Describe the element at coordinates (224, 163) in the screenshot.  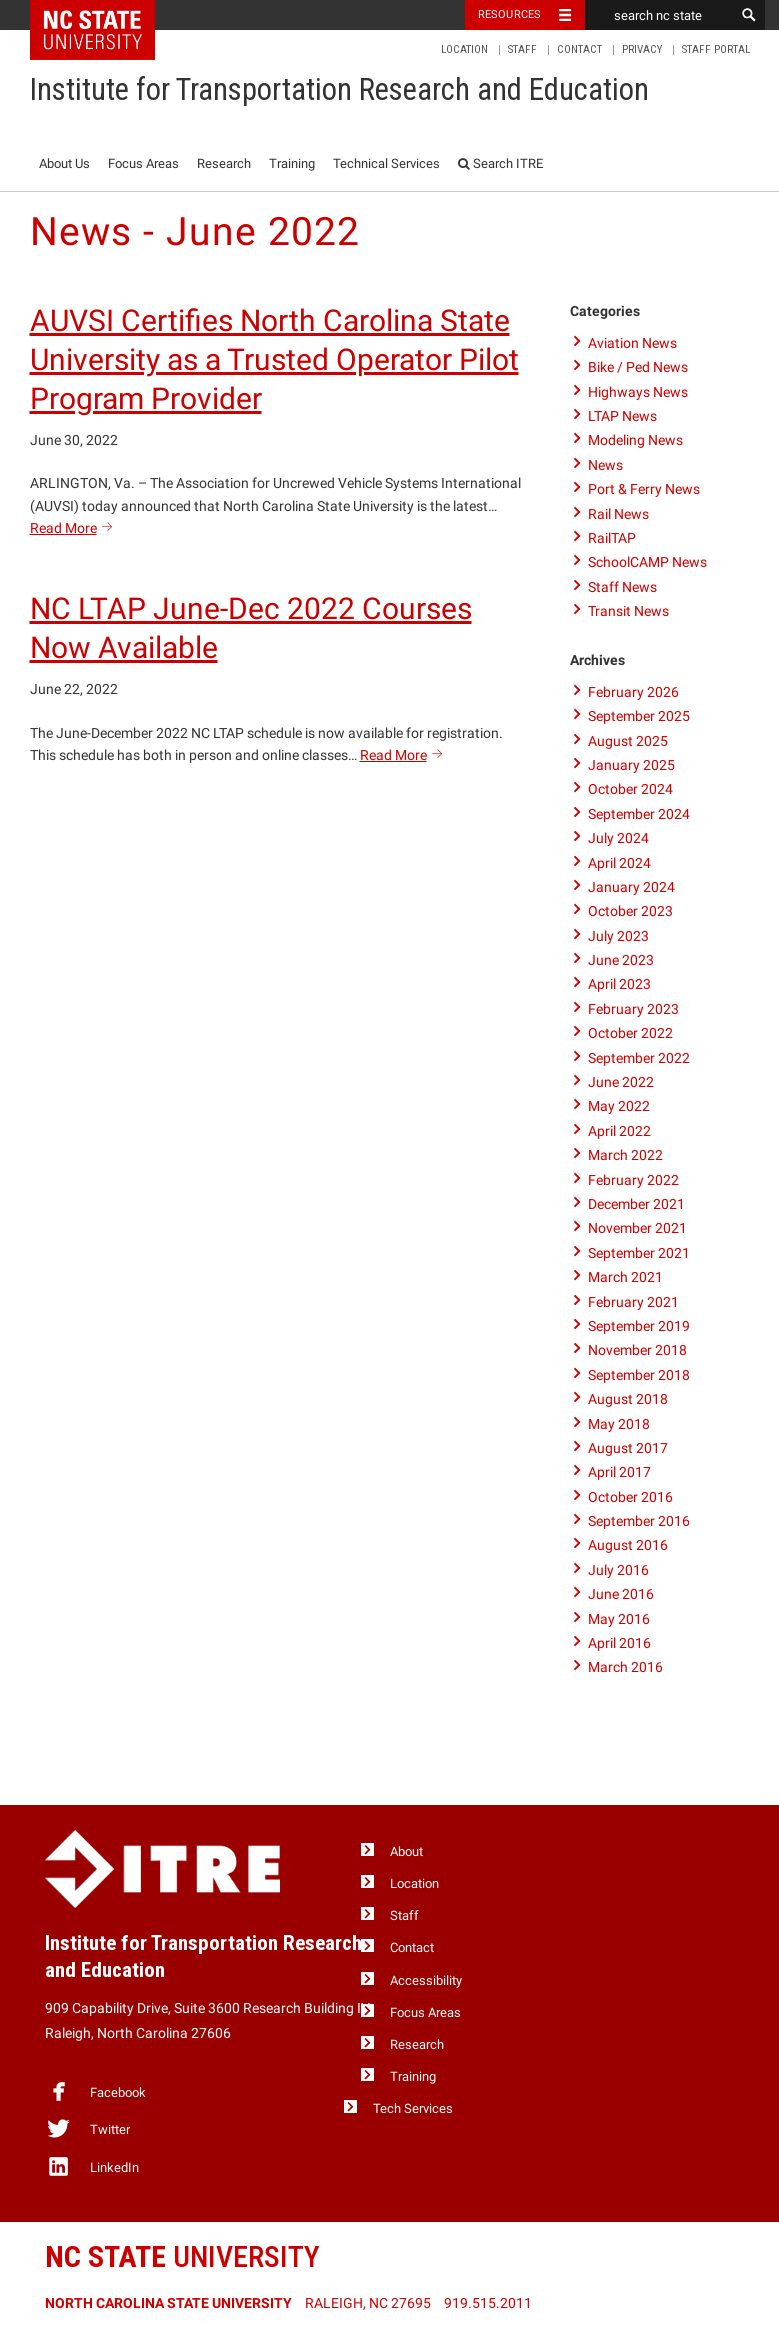
I see `Research` at that location.